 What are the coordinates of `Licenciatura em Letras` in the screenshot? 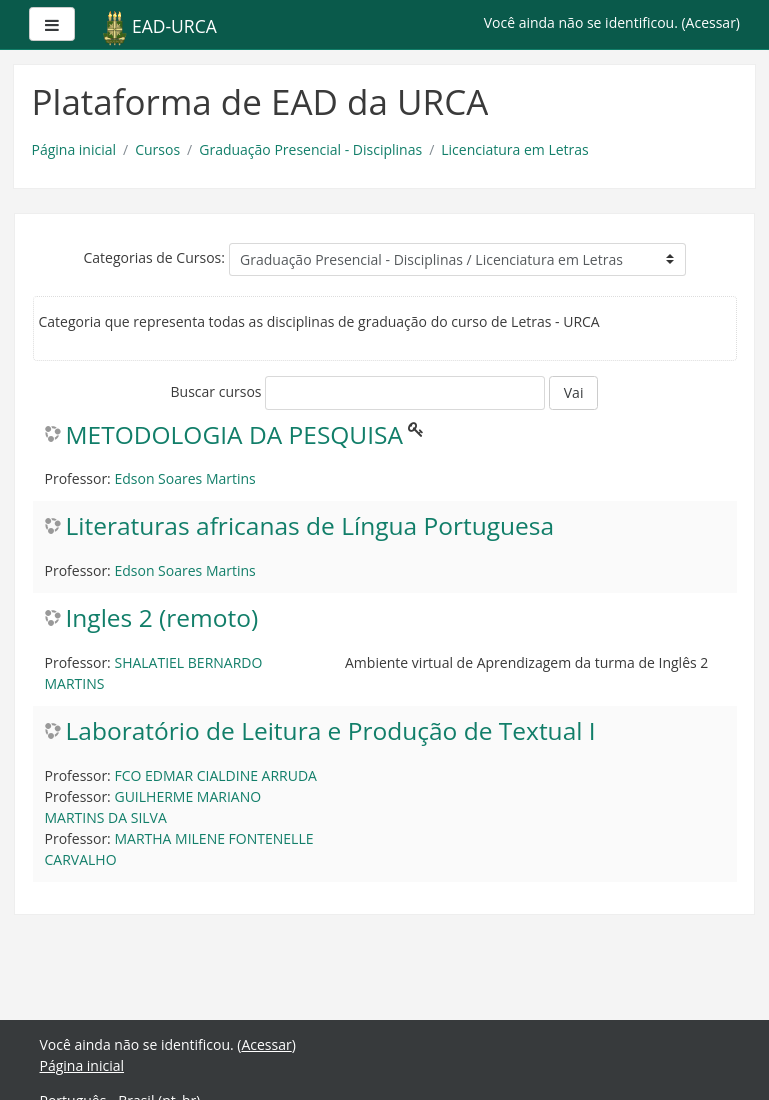 It's located at (515, 149).